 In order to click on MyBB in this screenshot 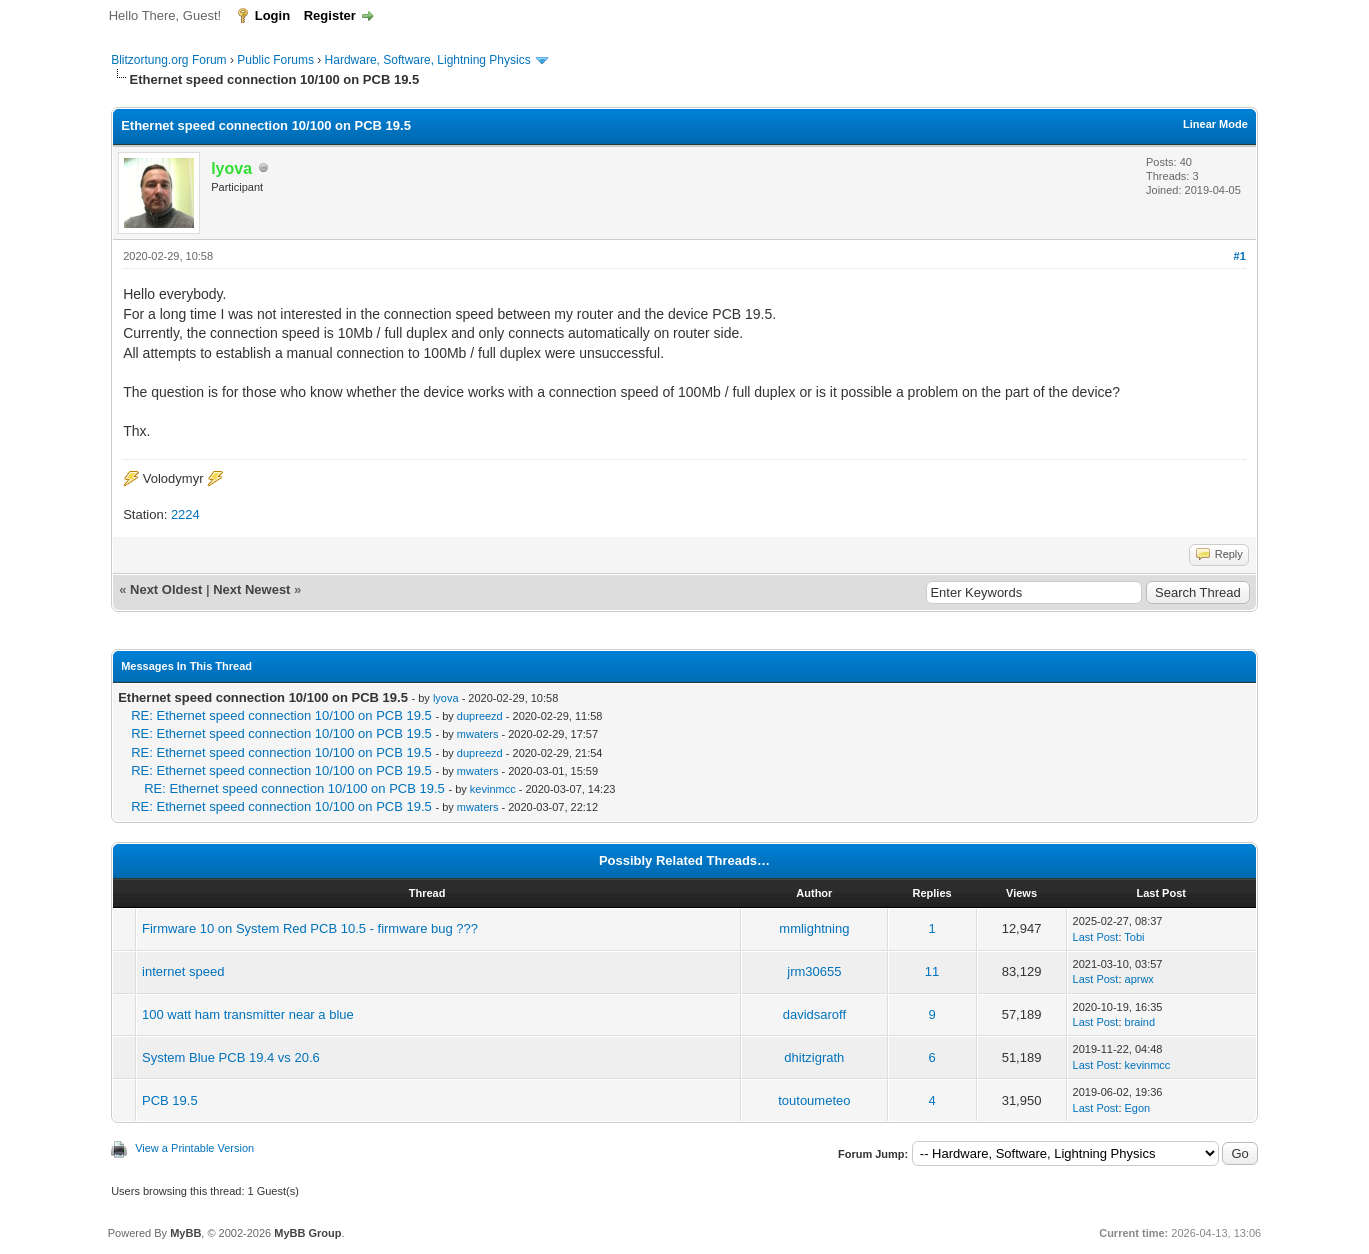, I will do `click(185, 1233)`.